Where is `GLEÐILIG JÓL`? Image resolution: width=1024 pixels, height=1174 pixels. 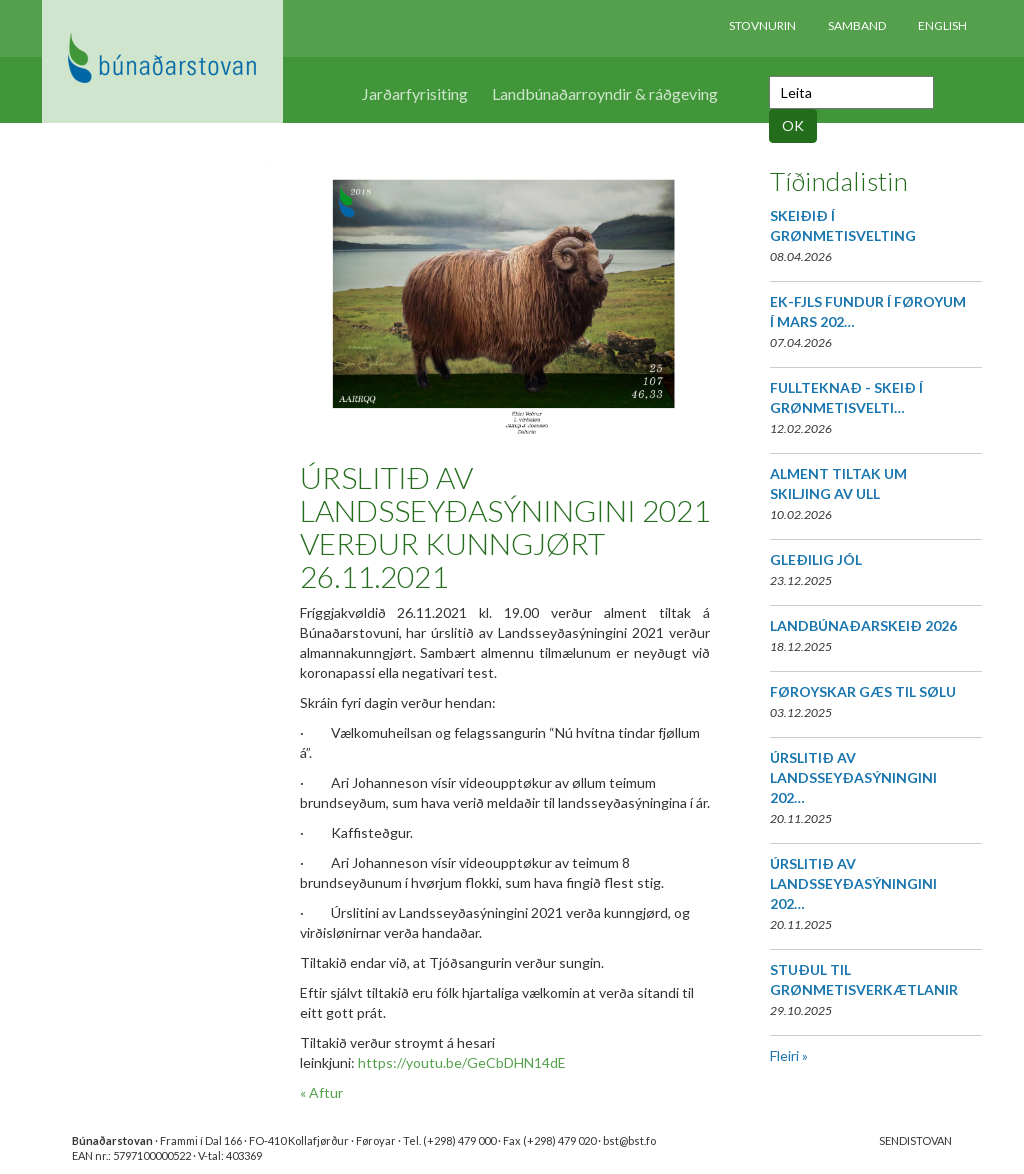
GLEÐILIG JÓL is located at coordinates (816, 559).